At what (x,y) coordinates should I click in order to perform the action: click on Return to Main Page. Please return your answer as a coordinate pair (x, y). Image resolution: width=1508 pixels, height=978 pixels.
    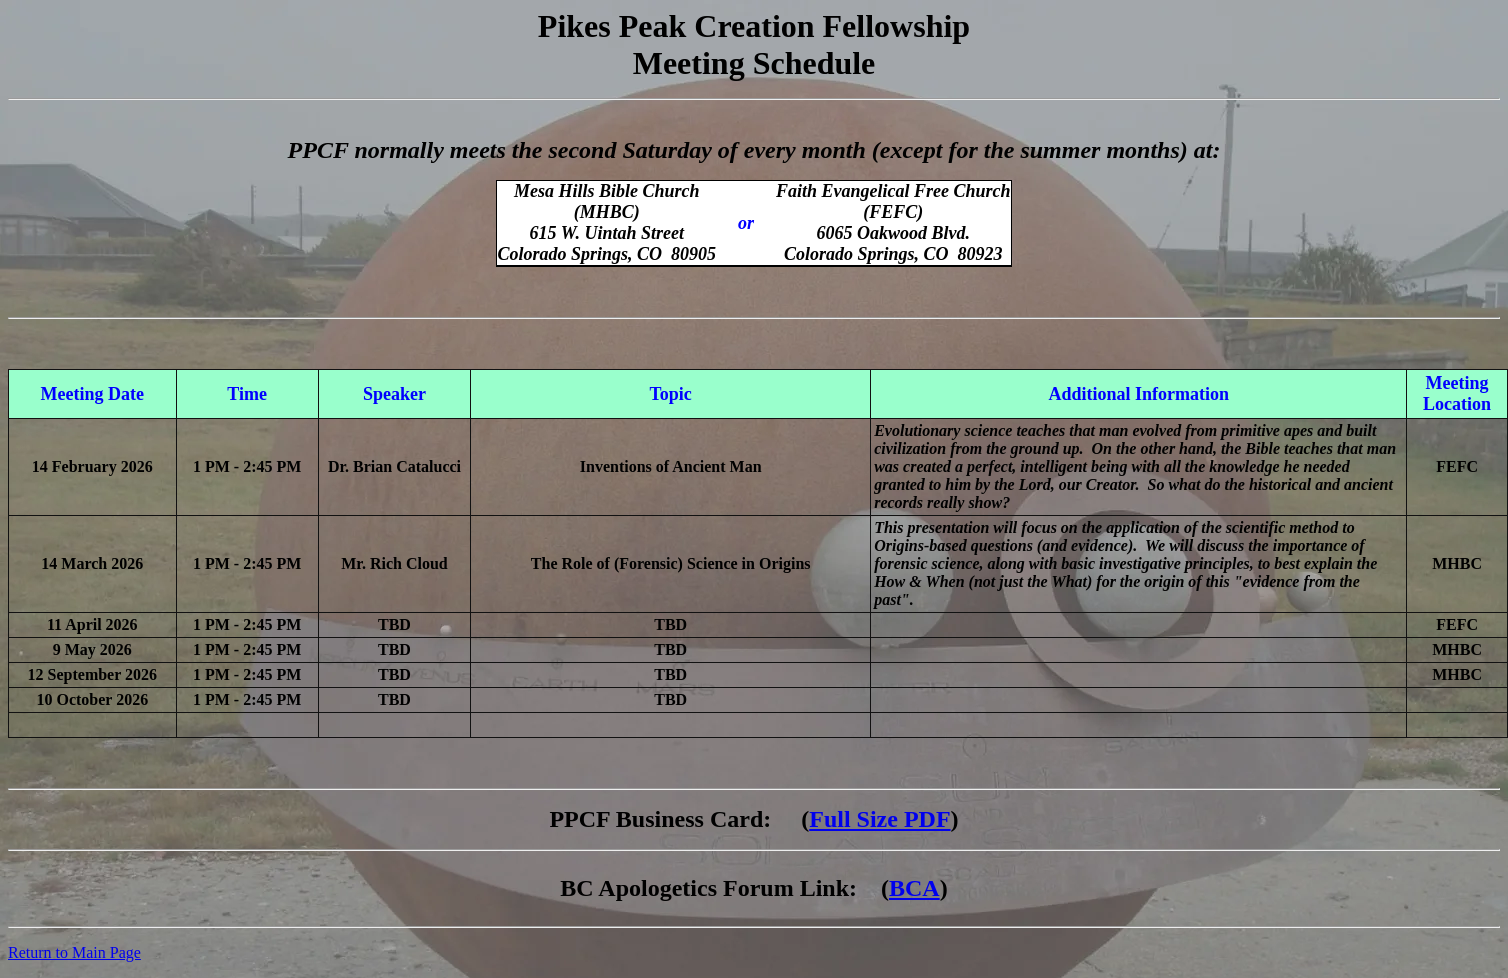
    Looking at the image, I should click on (74, 952).